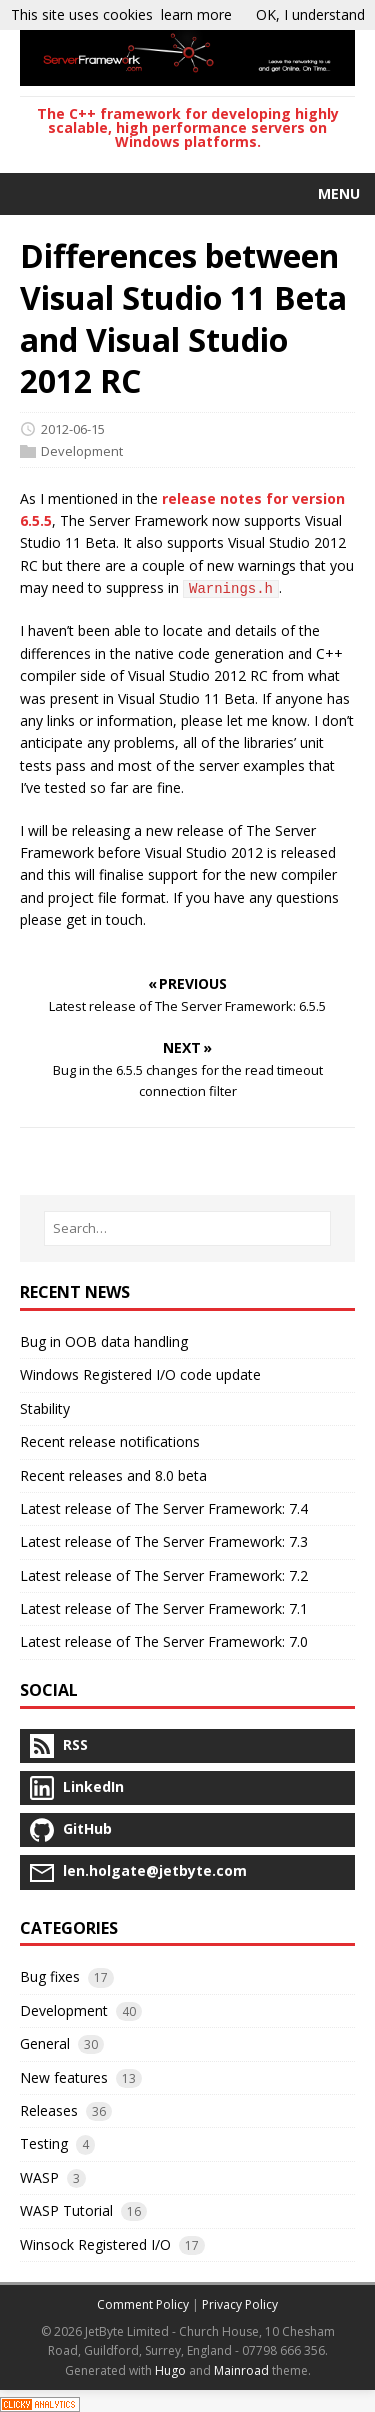 This screenshot has width=375, height=2412. I want to click on Latest release of The Server Framework: 7.2, so click(164, 1575).